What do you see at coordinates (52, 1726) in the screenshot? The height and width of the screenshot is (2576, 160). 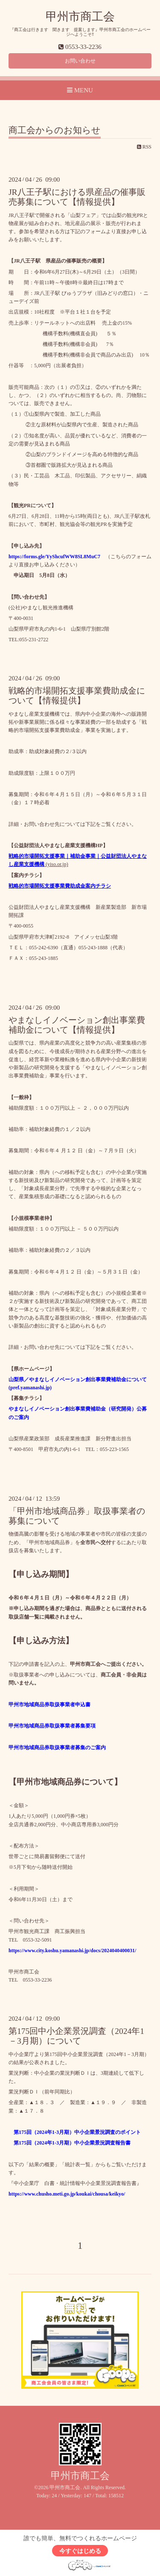 I see `甲州市地域商品券取扱事業者募集要項` at bounding box center [52, 1726].